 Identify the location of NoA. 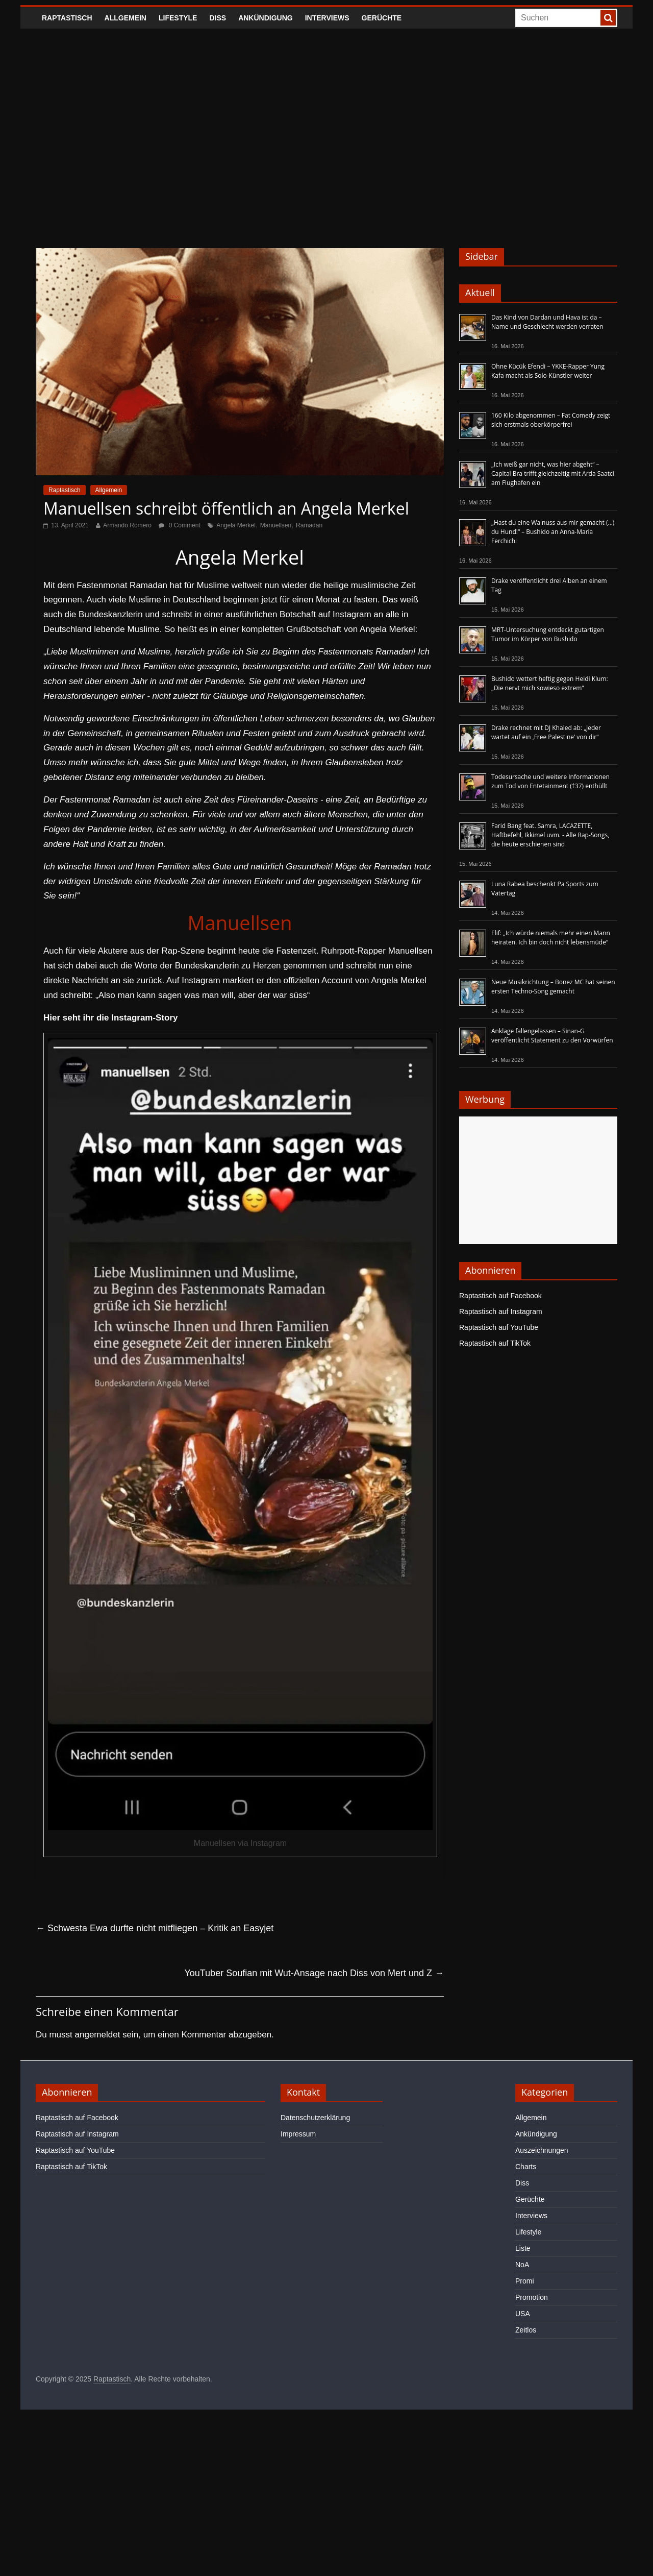
(522, 2265).